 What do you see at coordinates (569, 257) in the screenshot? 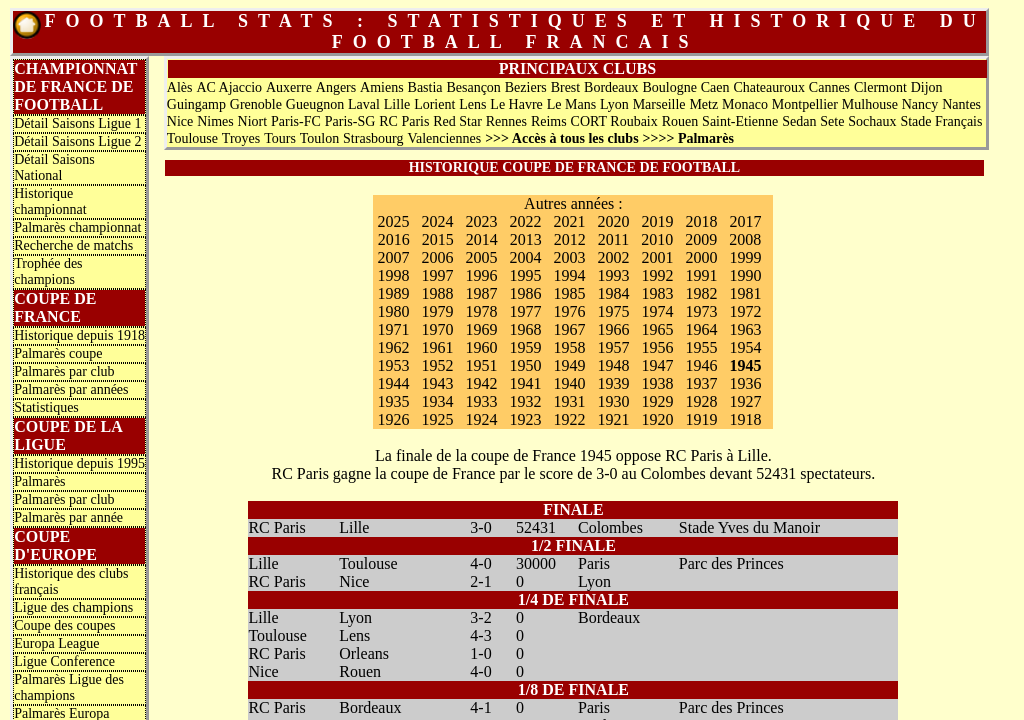
I see `2003` at bounding box center [569, 257].